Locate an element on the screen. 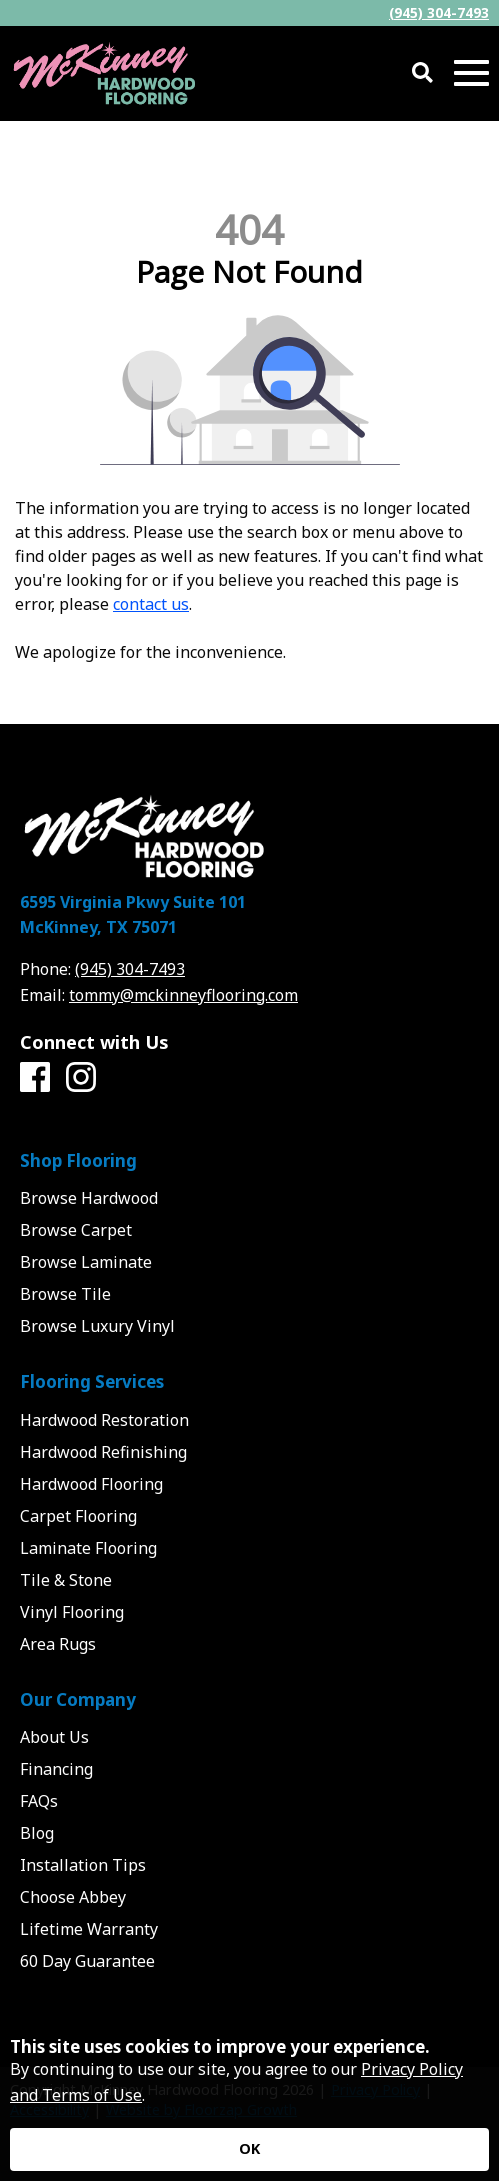 The image size is (499, 2181). 60 Day Guarantee is located at coordinates (87, 1961).